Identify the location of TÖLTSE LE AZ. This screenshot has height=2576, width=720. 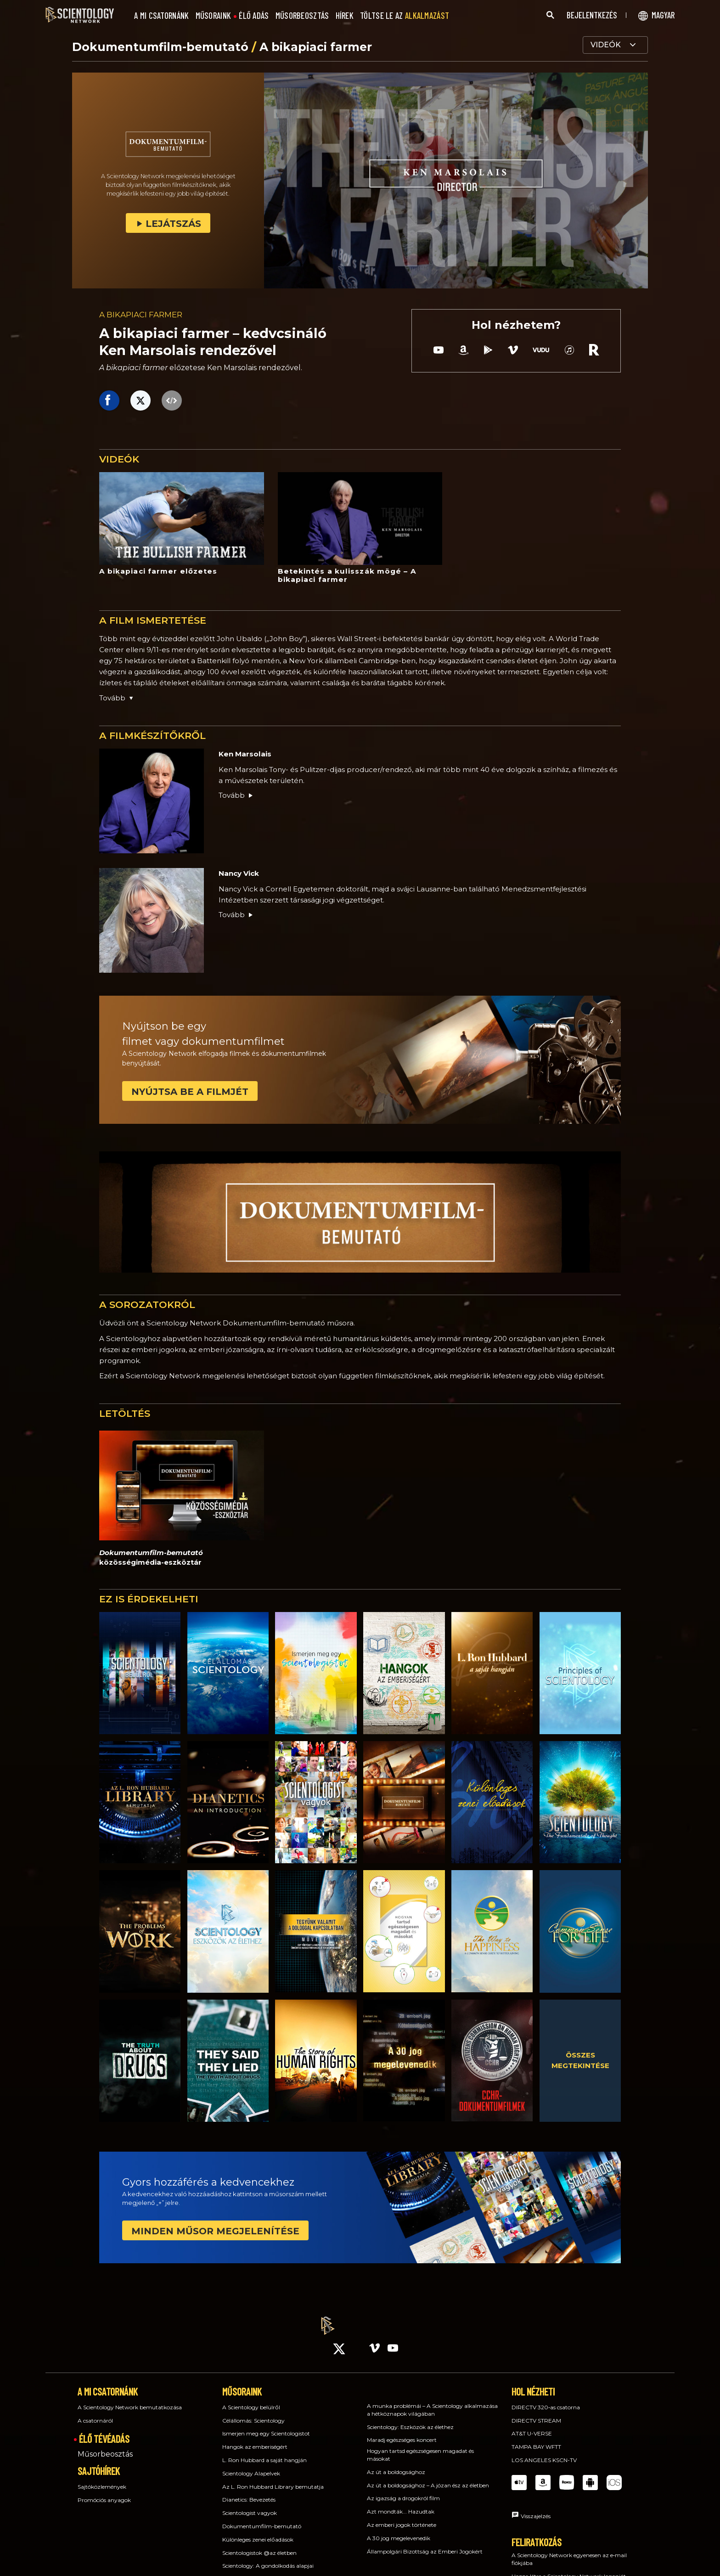
(404, 16).